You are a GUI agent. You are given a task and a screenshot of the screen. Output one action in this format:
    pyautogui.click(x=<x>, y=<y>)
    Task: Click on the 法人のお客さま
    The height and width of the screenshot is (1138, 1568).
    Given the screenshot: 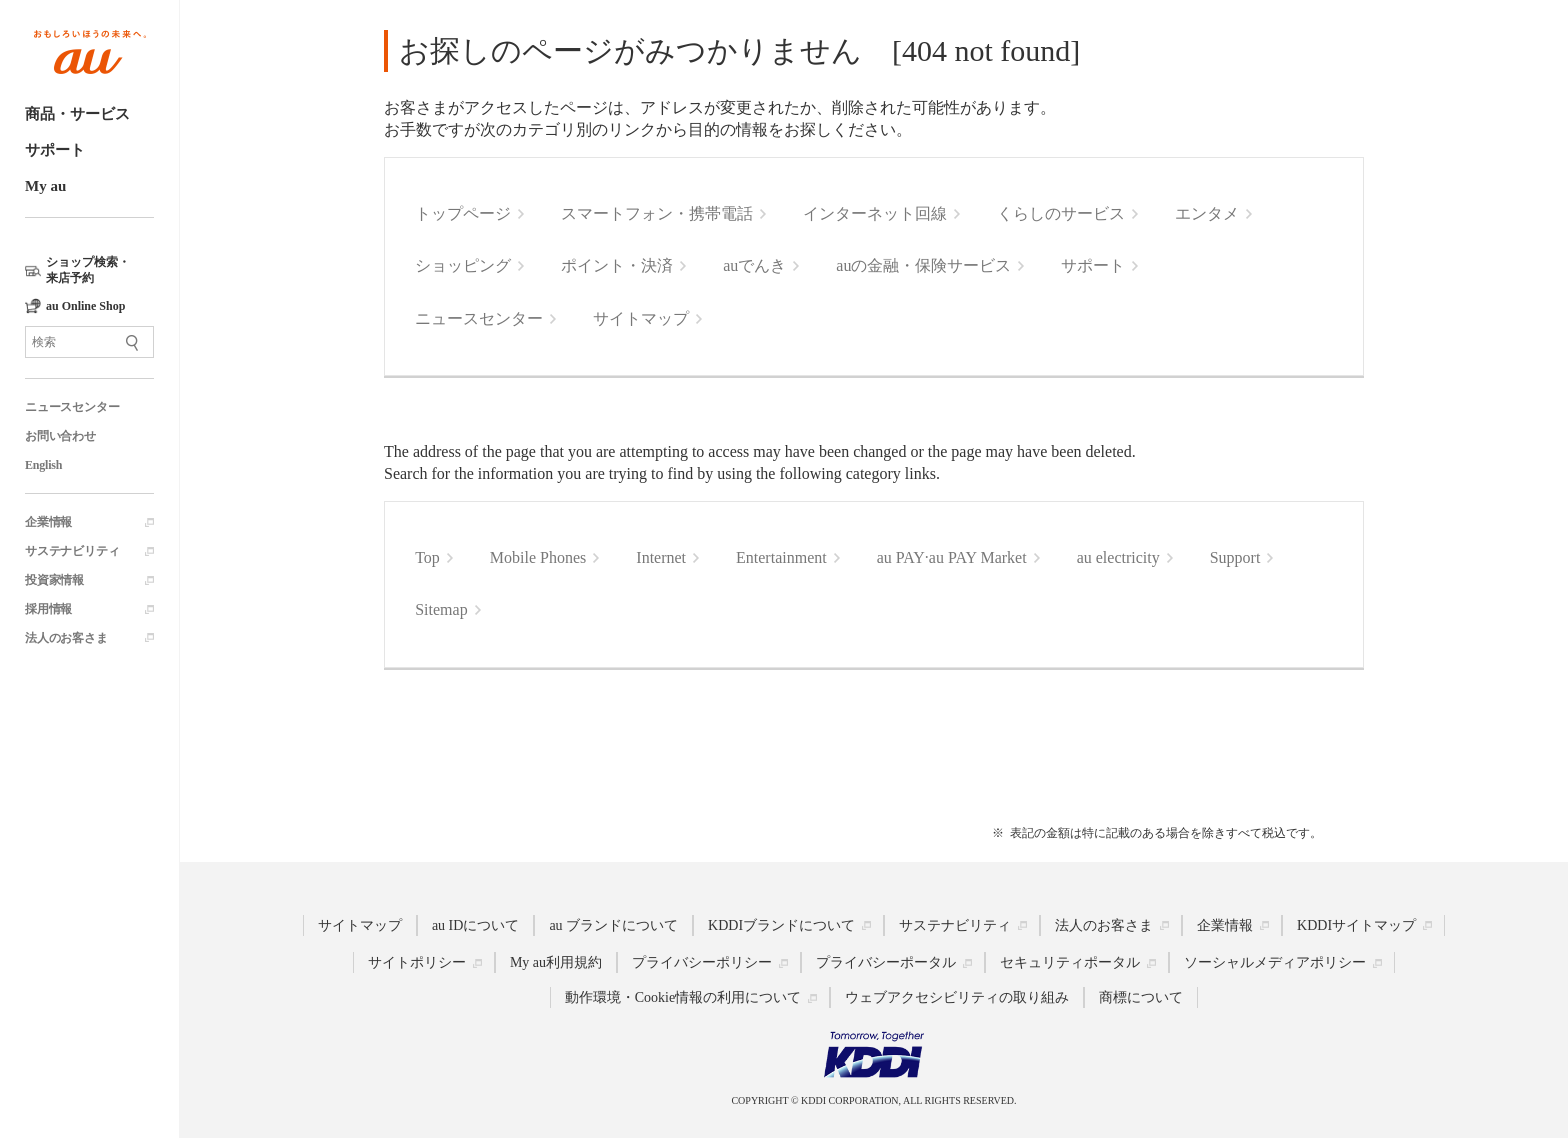 What is the action you would take?
    pyautogui.click(x=66, y=638)
    